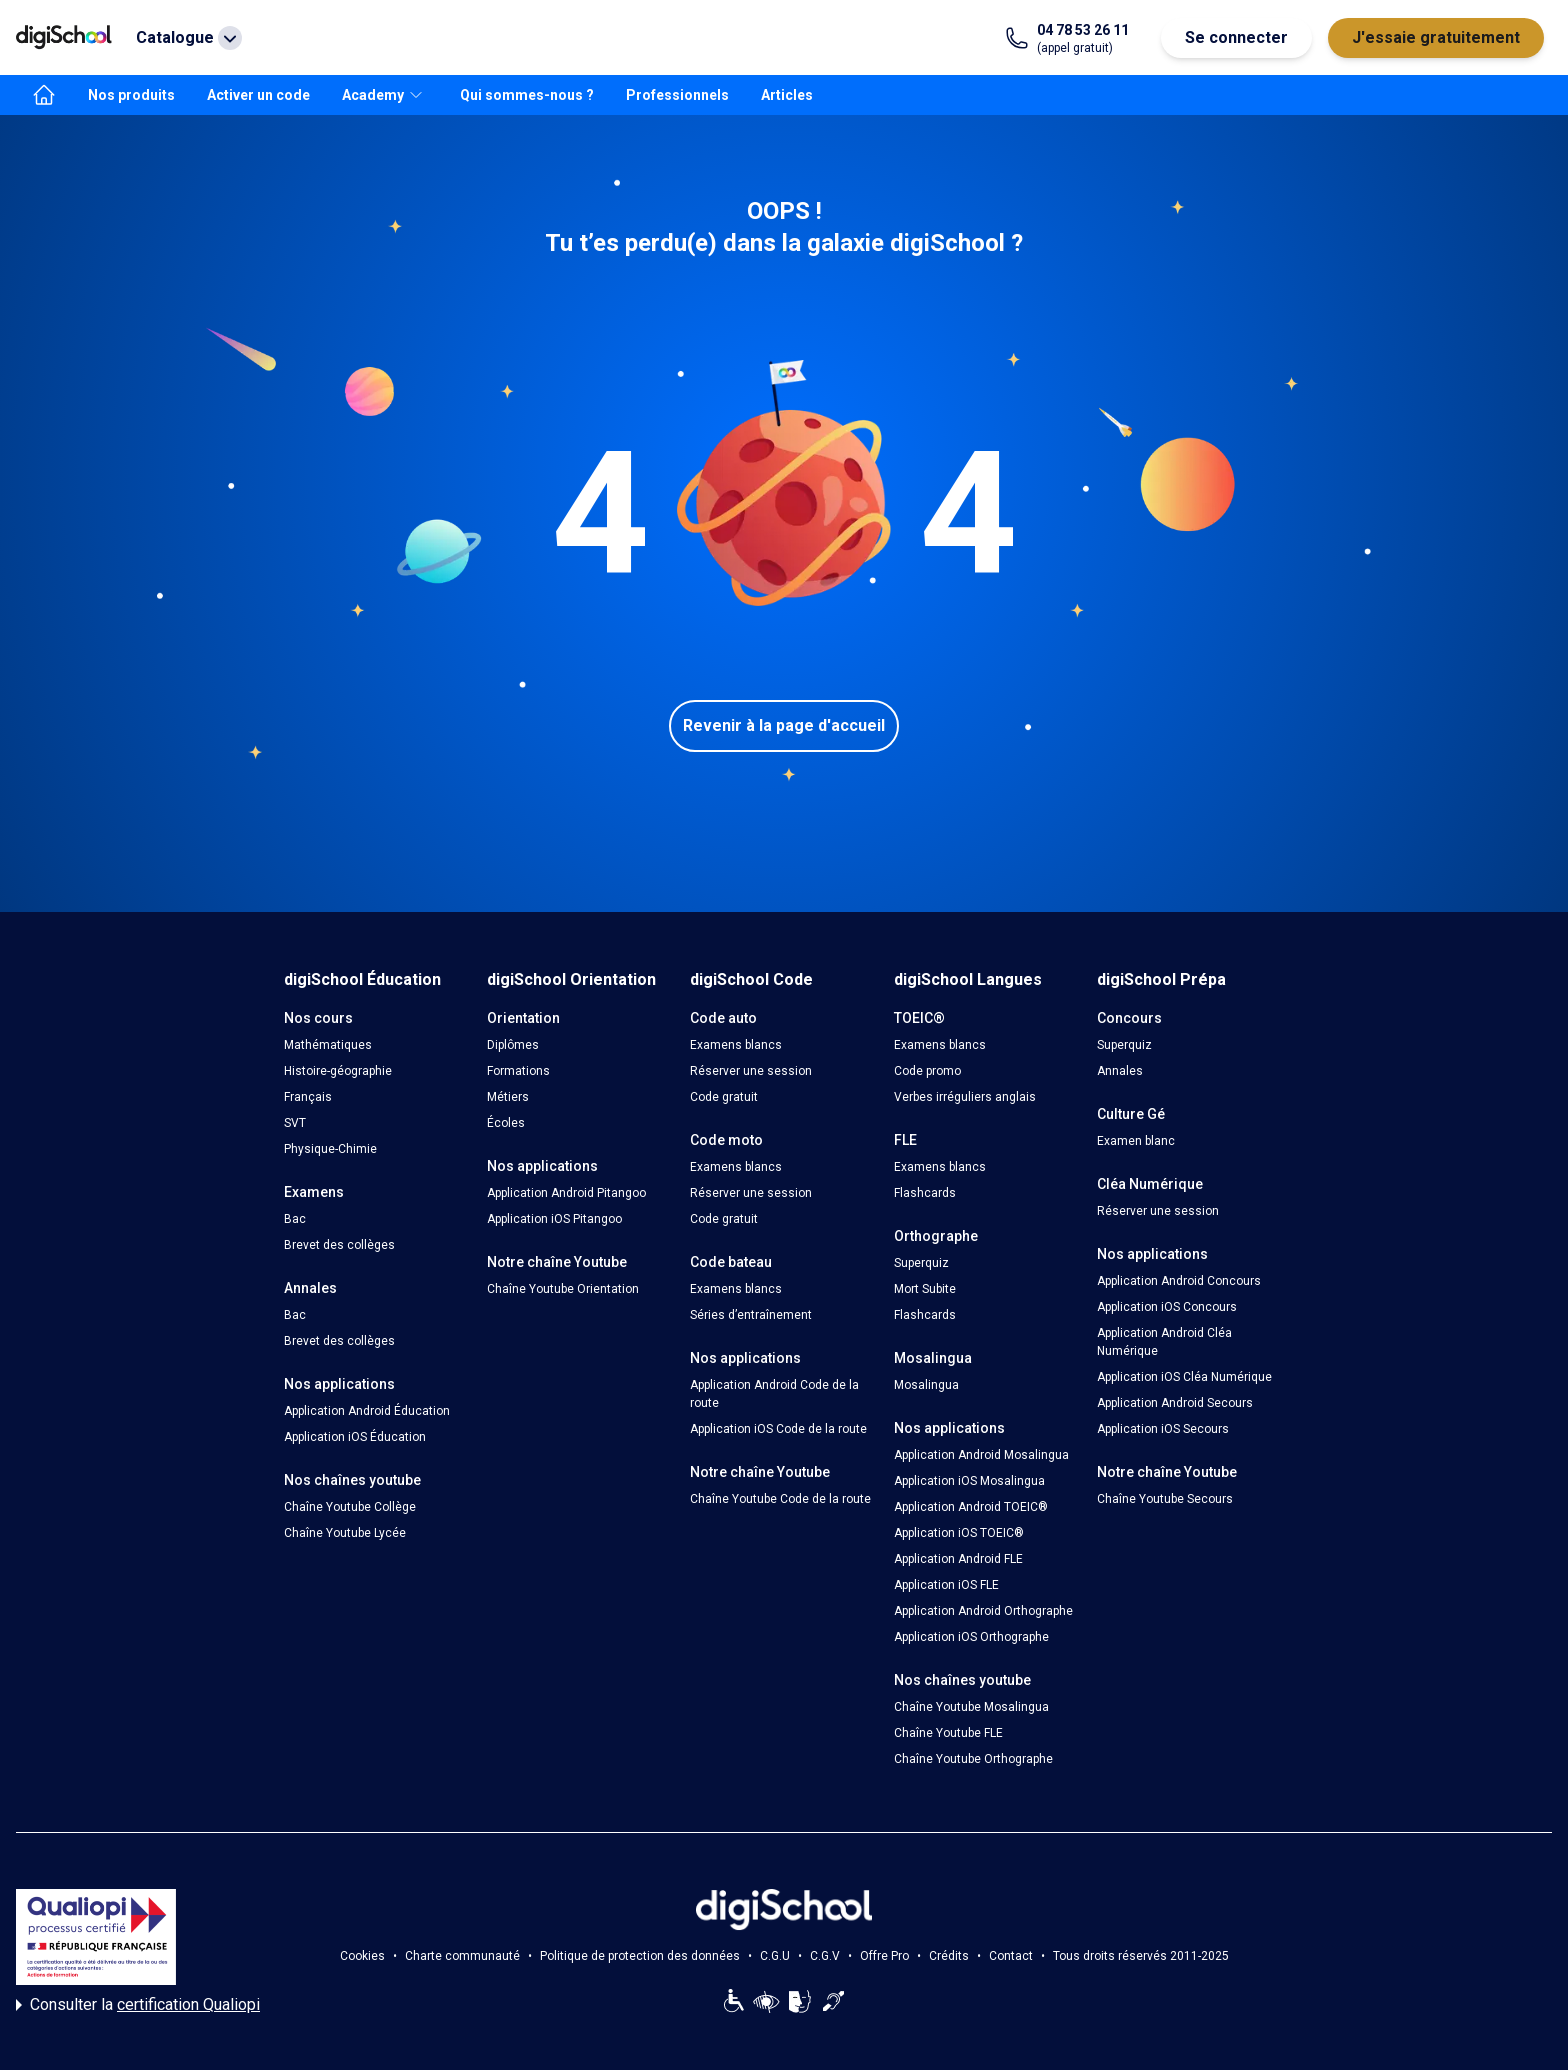  Describe the element at coordinates (736, 1045) in the screenshot. I see `Examens blancs` at that location.